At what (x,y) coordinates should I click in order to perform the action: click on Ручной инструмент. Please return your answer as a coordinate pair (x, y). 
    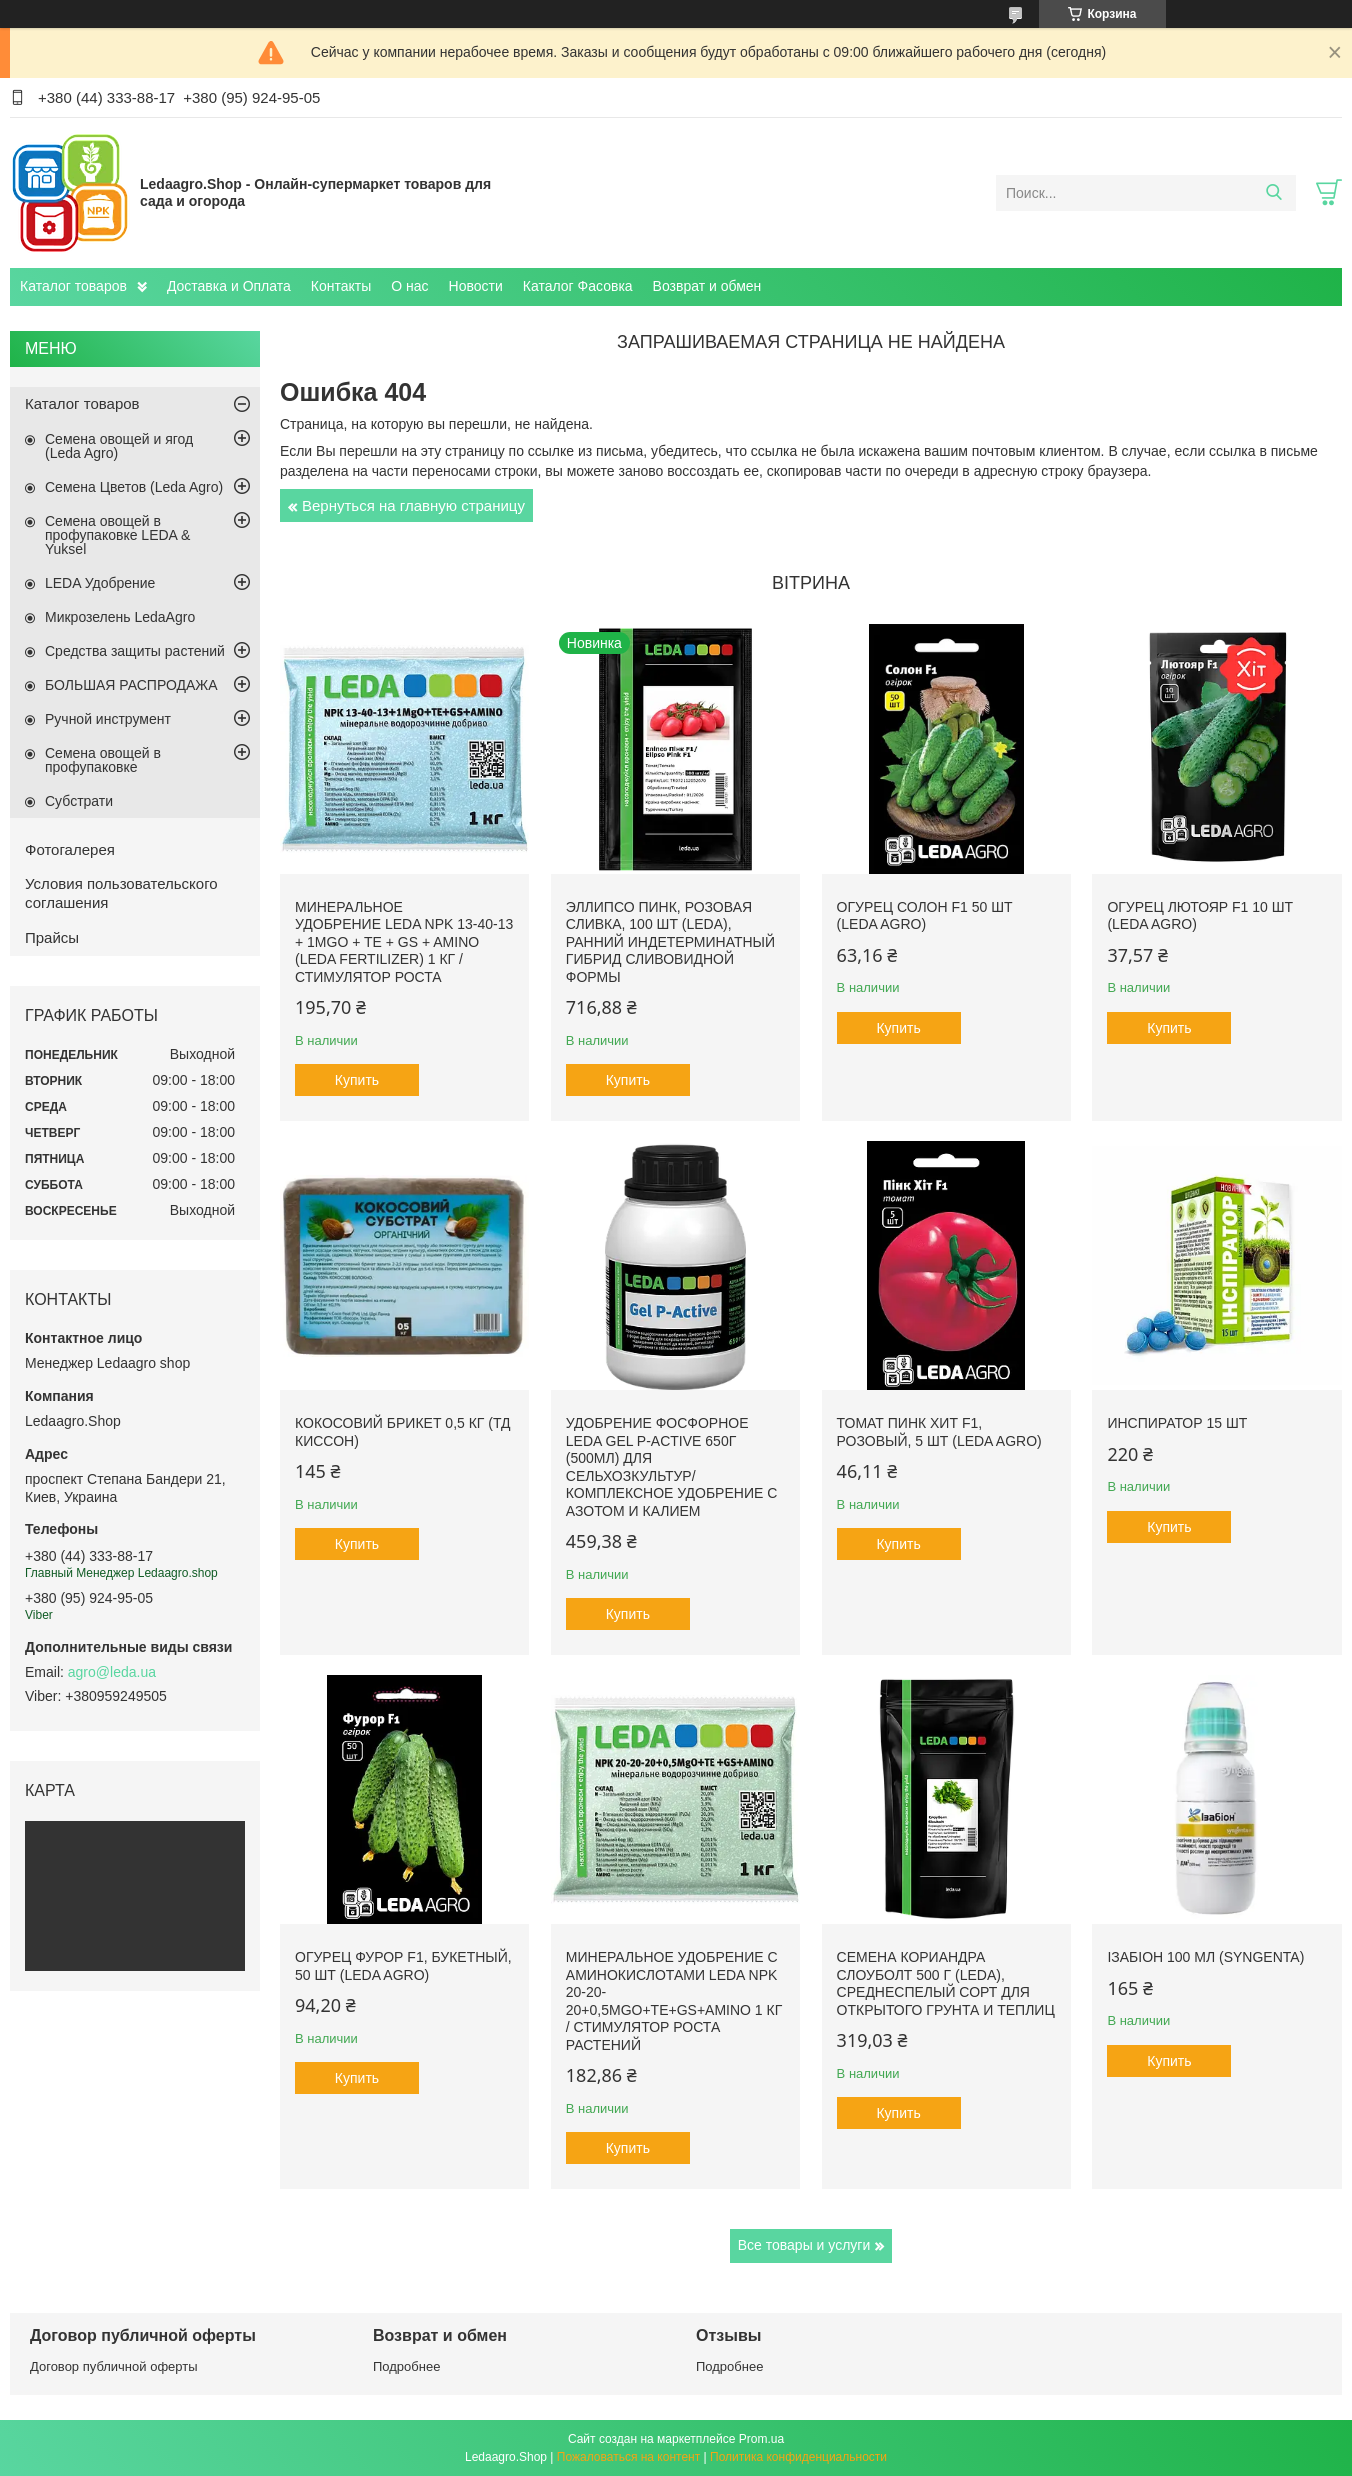
    Looking at the image, I should click on (108, 719).